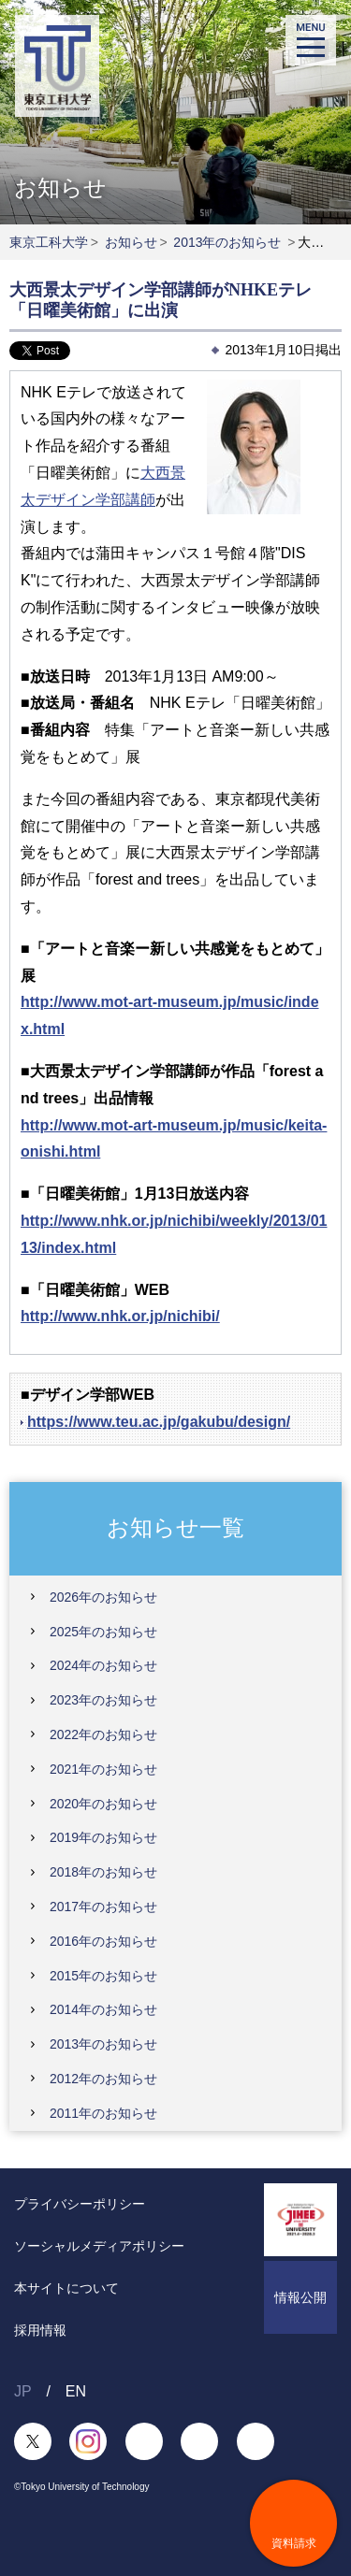  Describe the element at coordinates (103, 1941) in the screenshot. I see `2016年のお知らせ` at that location.